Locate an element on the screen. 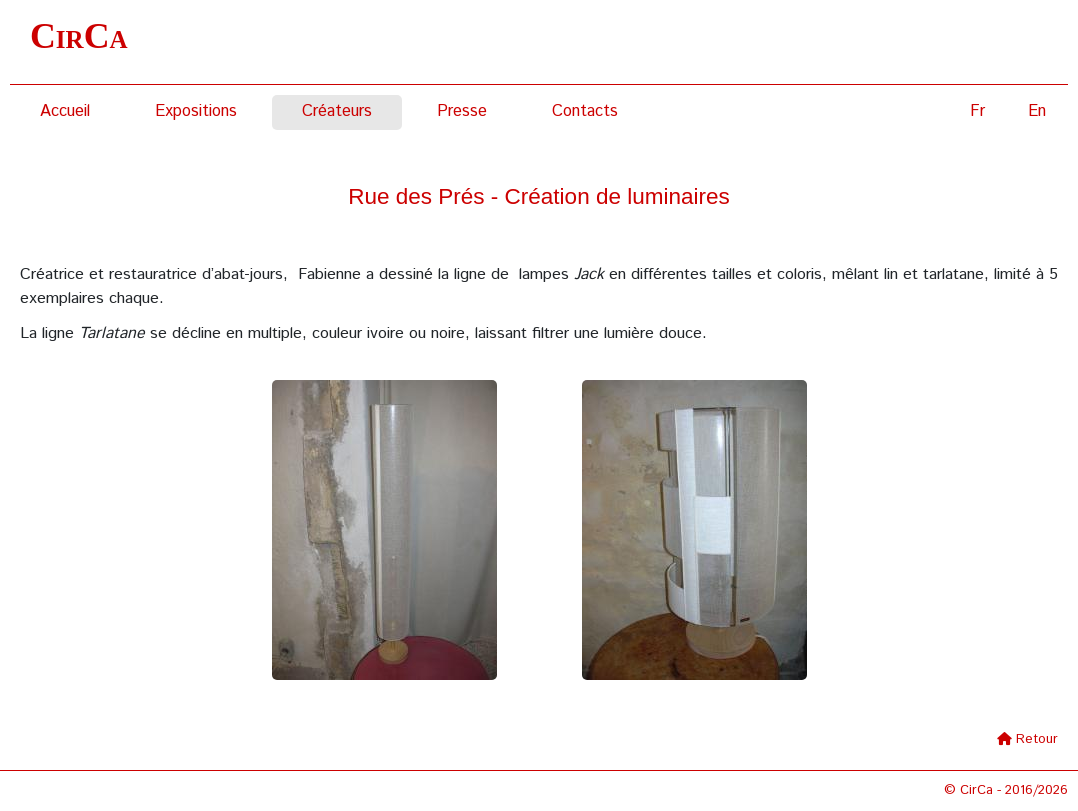 The width and height of the screenshot is (1078, 811). En is located at coordinates (1037, 111).